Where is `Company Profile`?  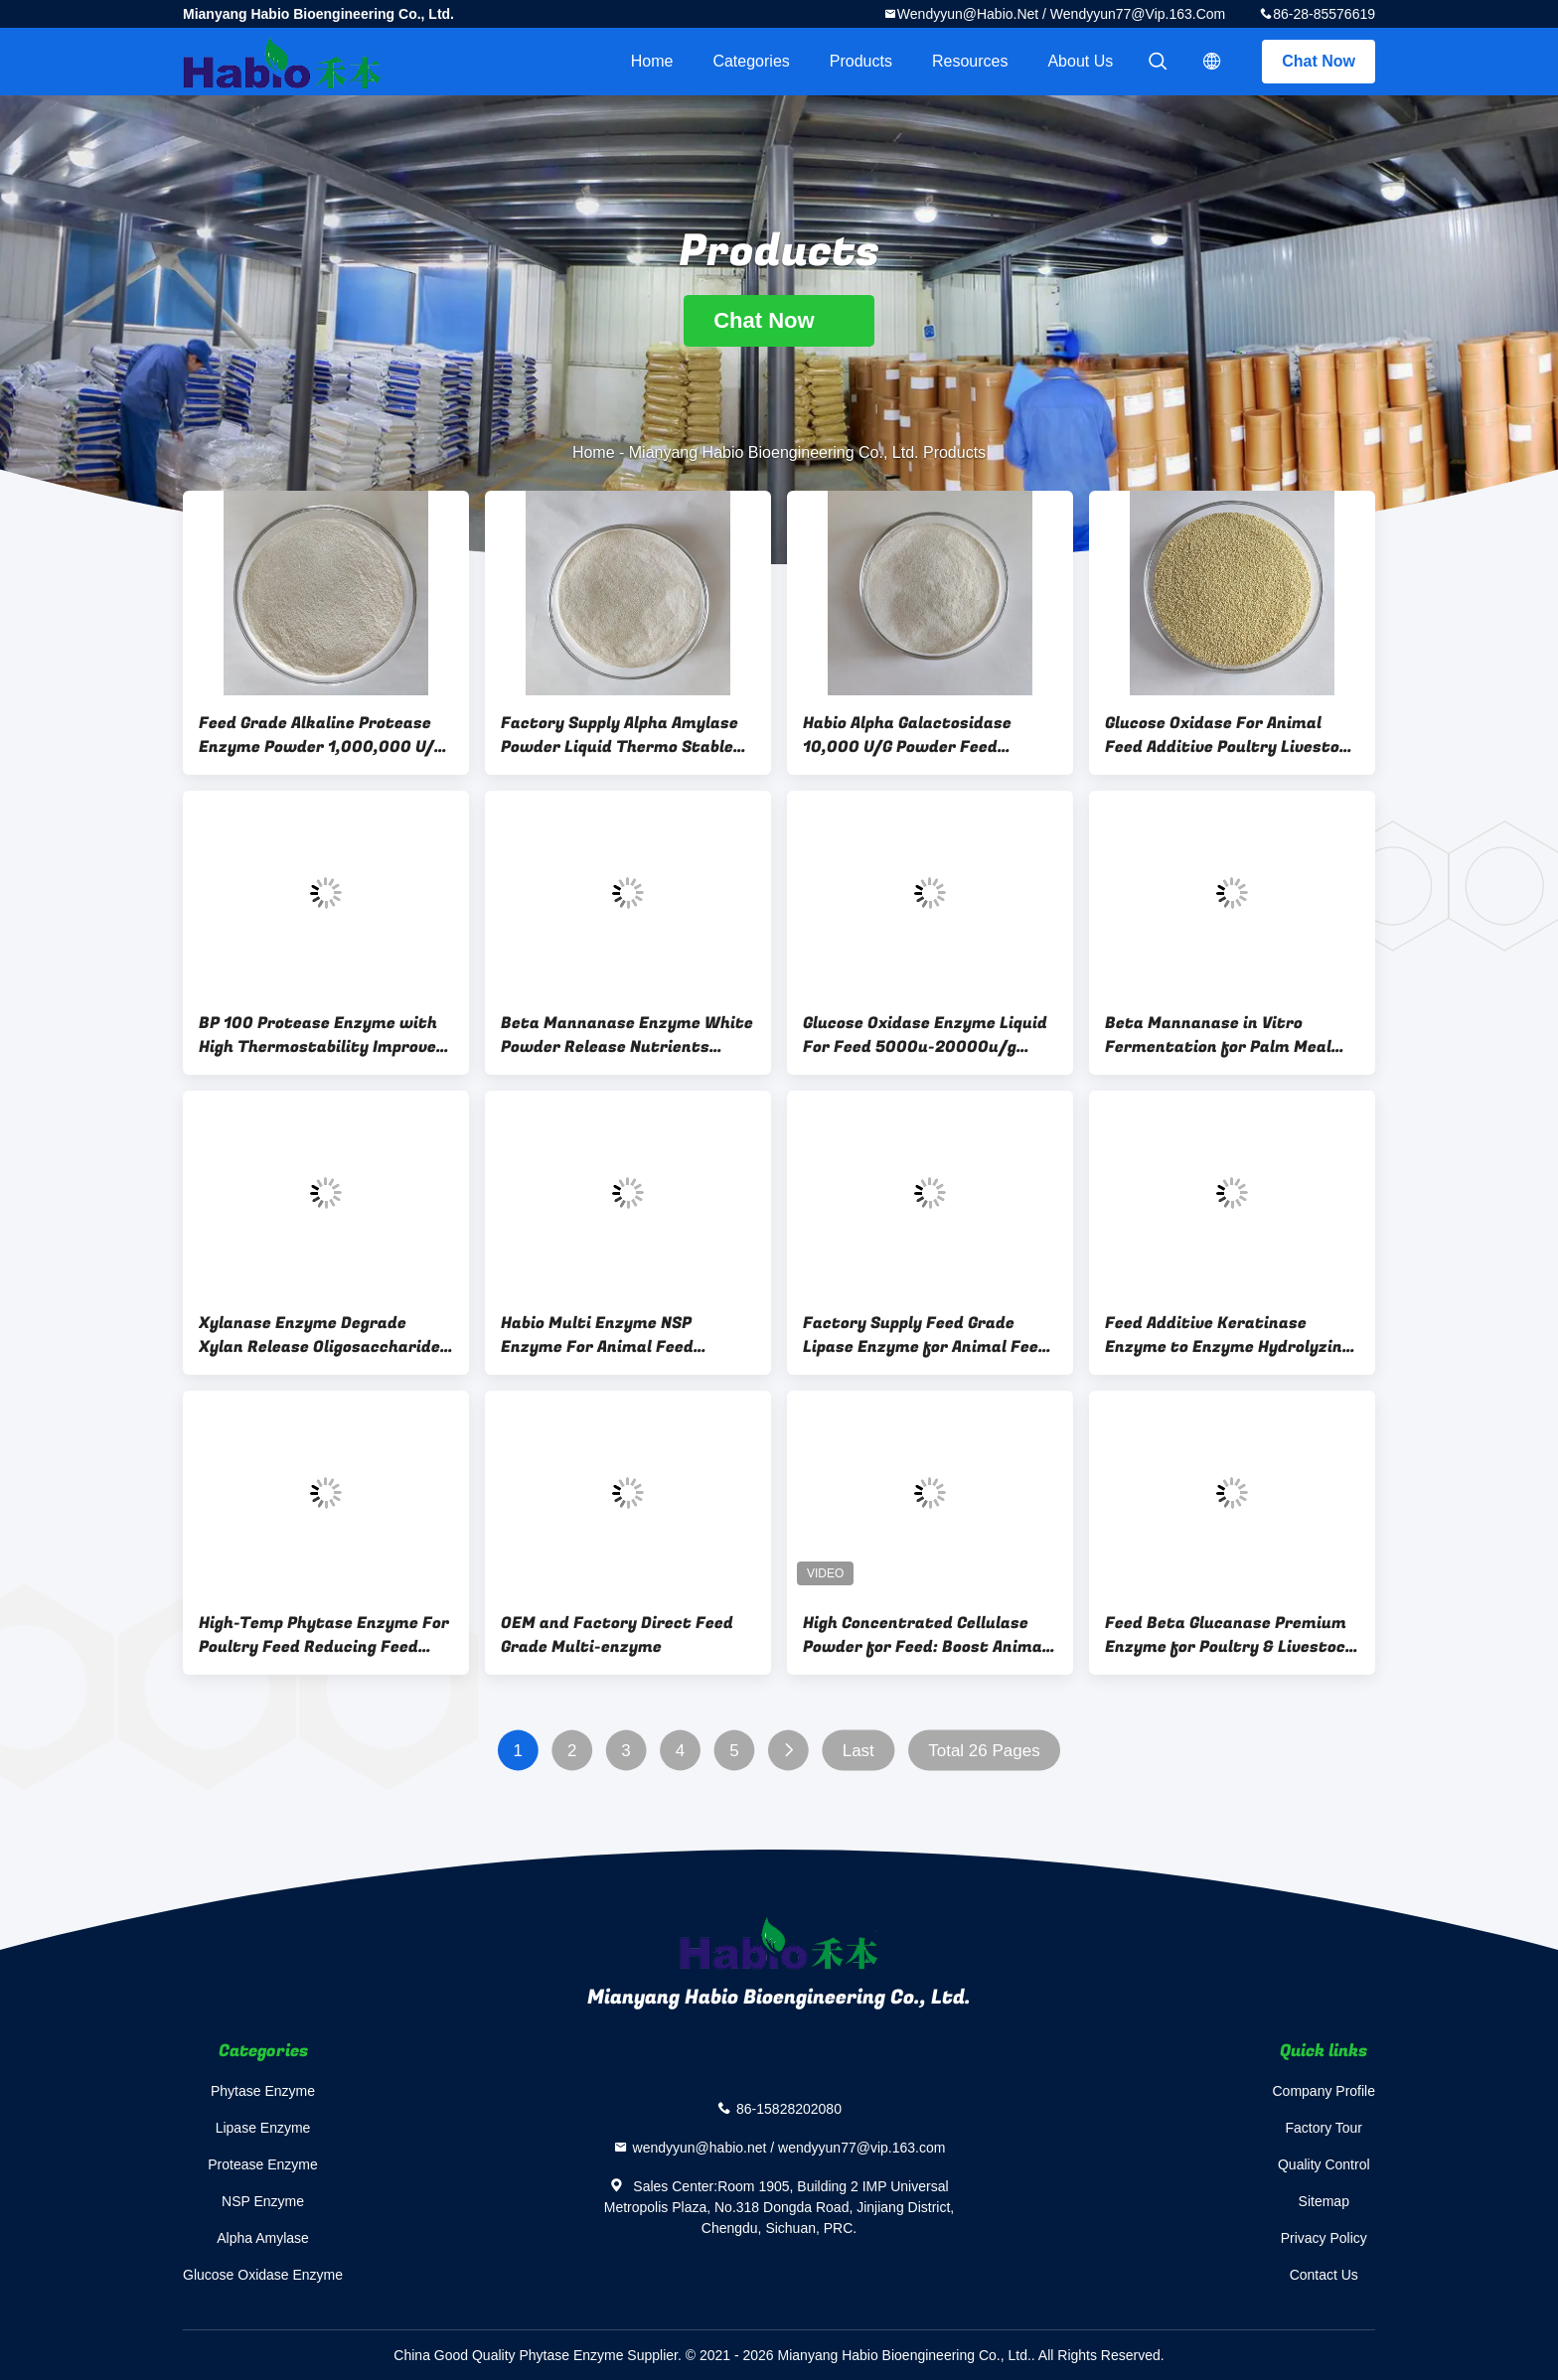 Company Profile is located at coordinates (1324, 2091).